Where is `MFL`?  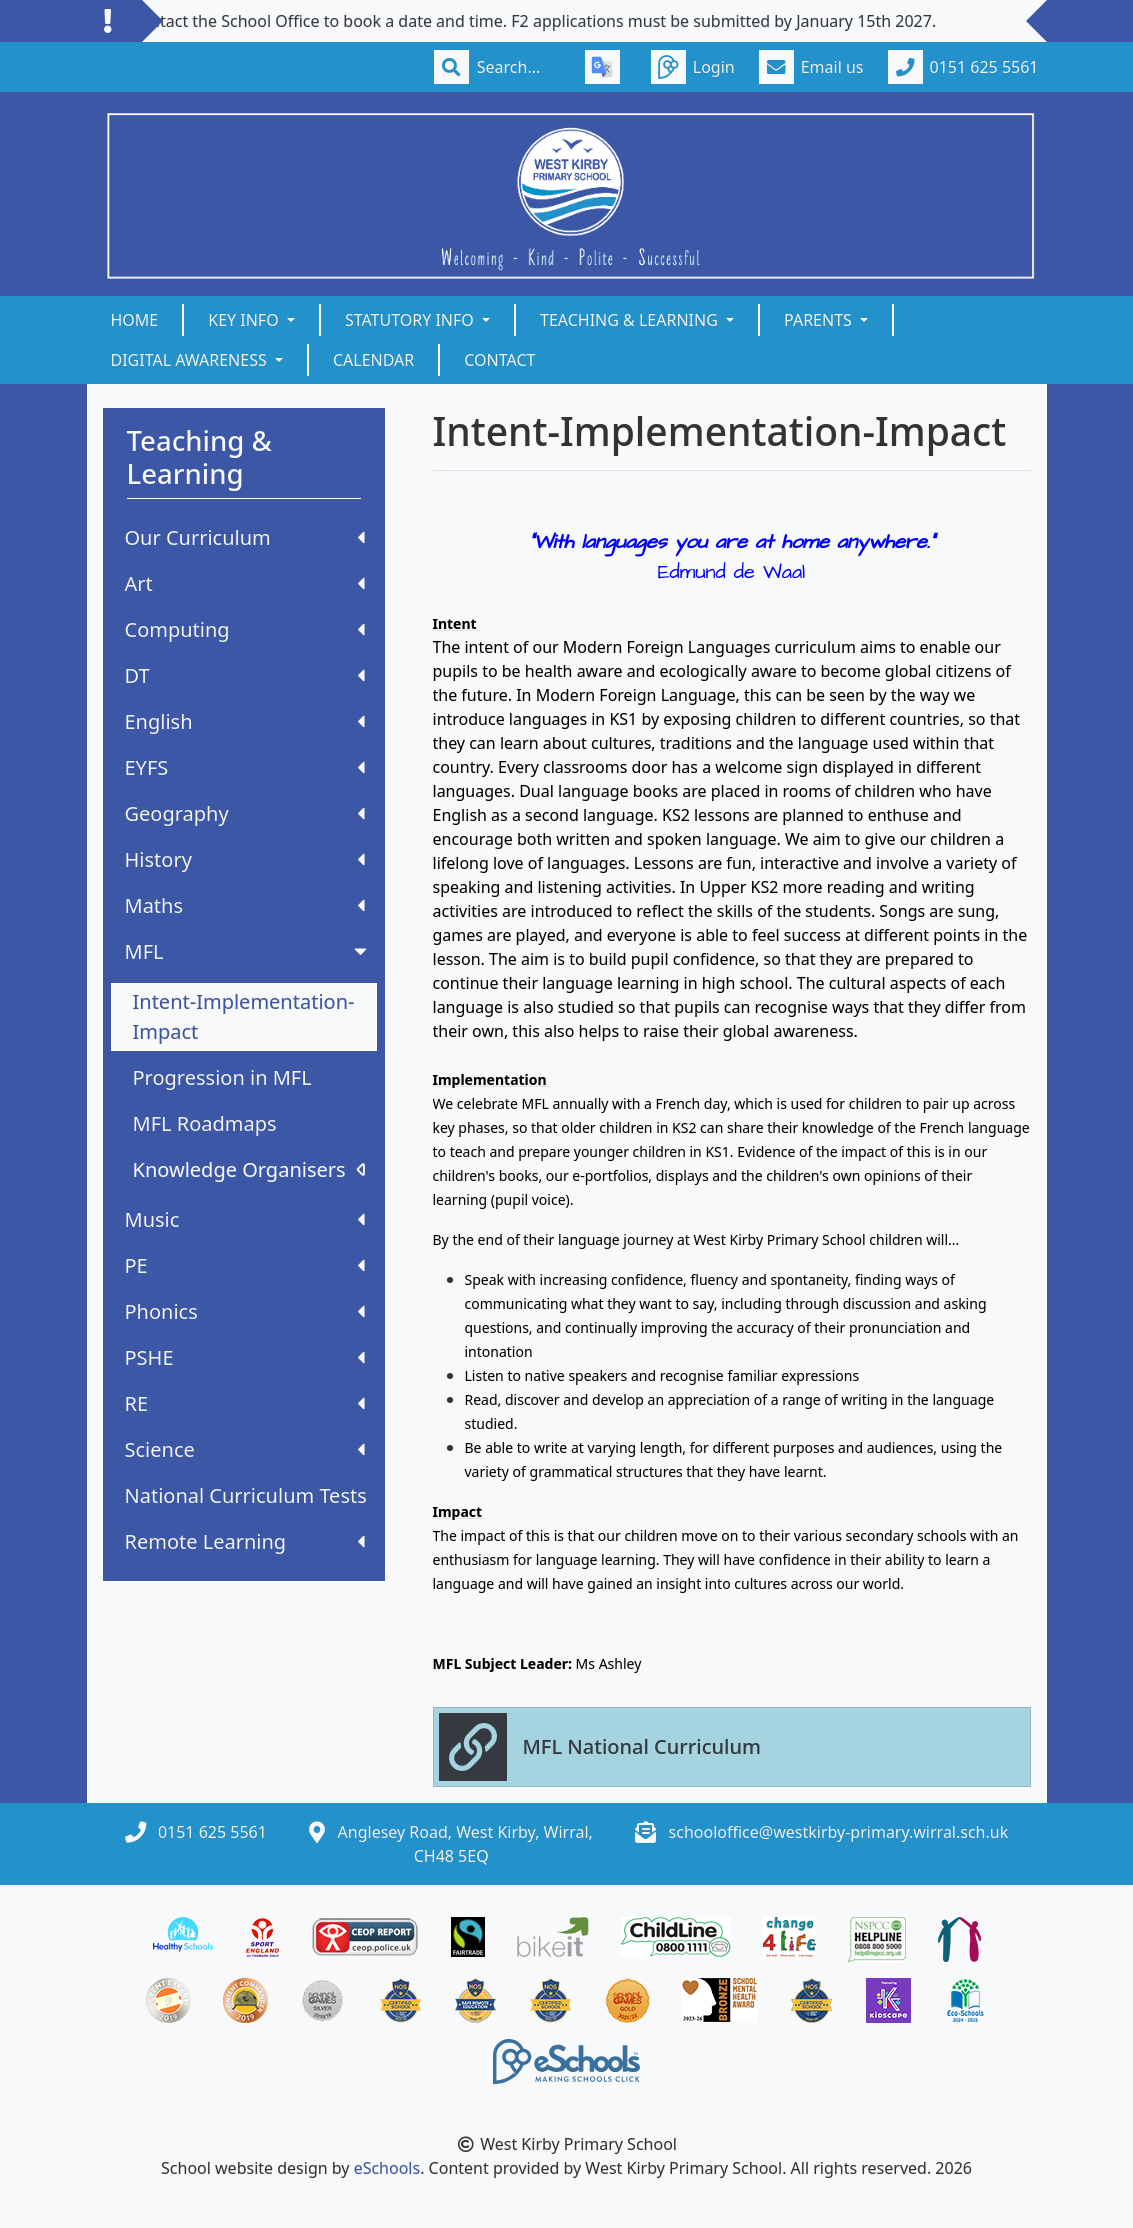 MFL is located at coordinates (248, 951).